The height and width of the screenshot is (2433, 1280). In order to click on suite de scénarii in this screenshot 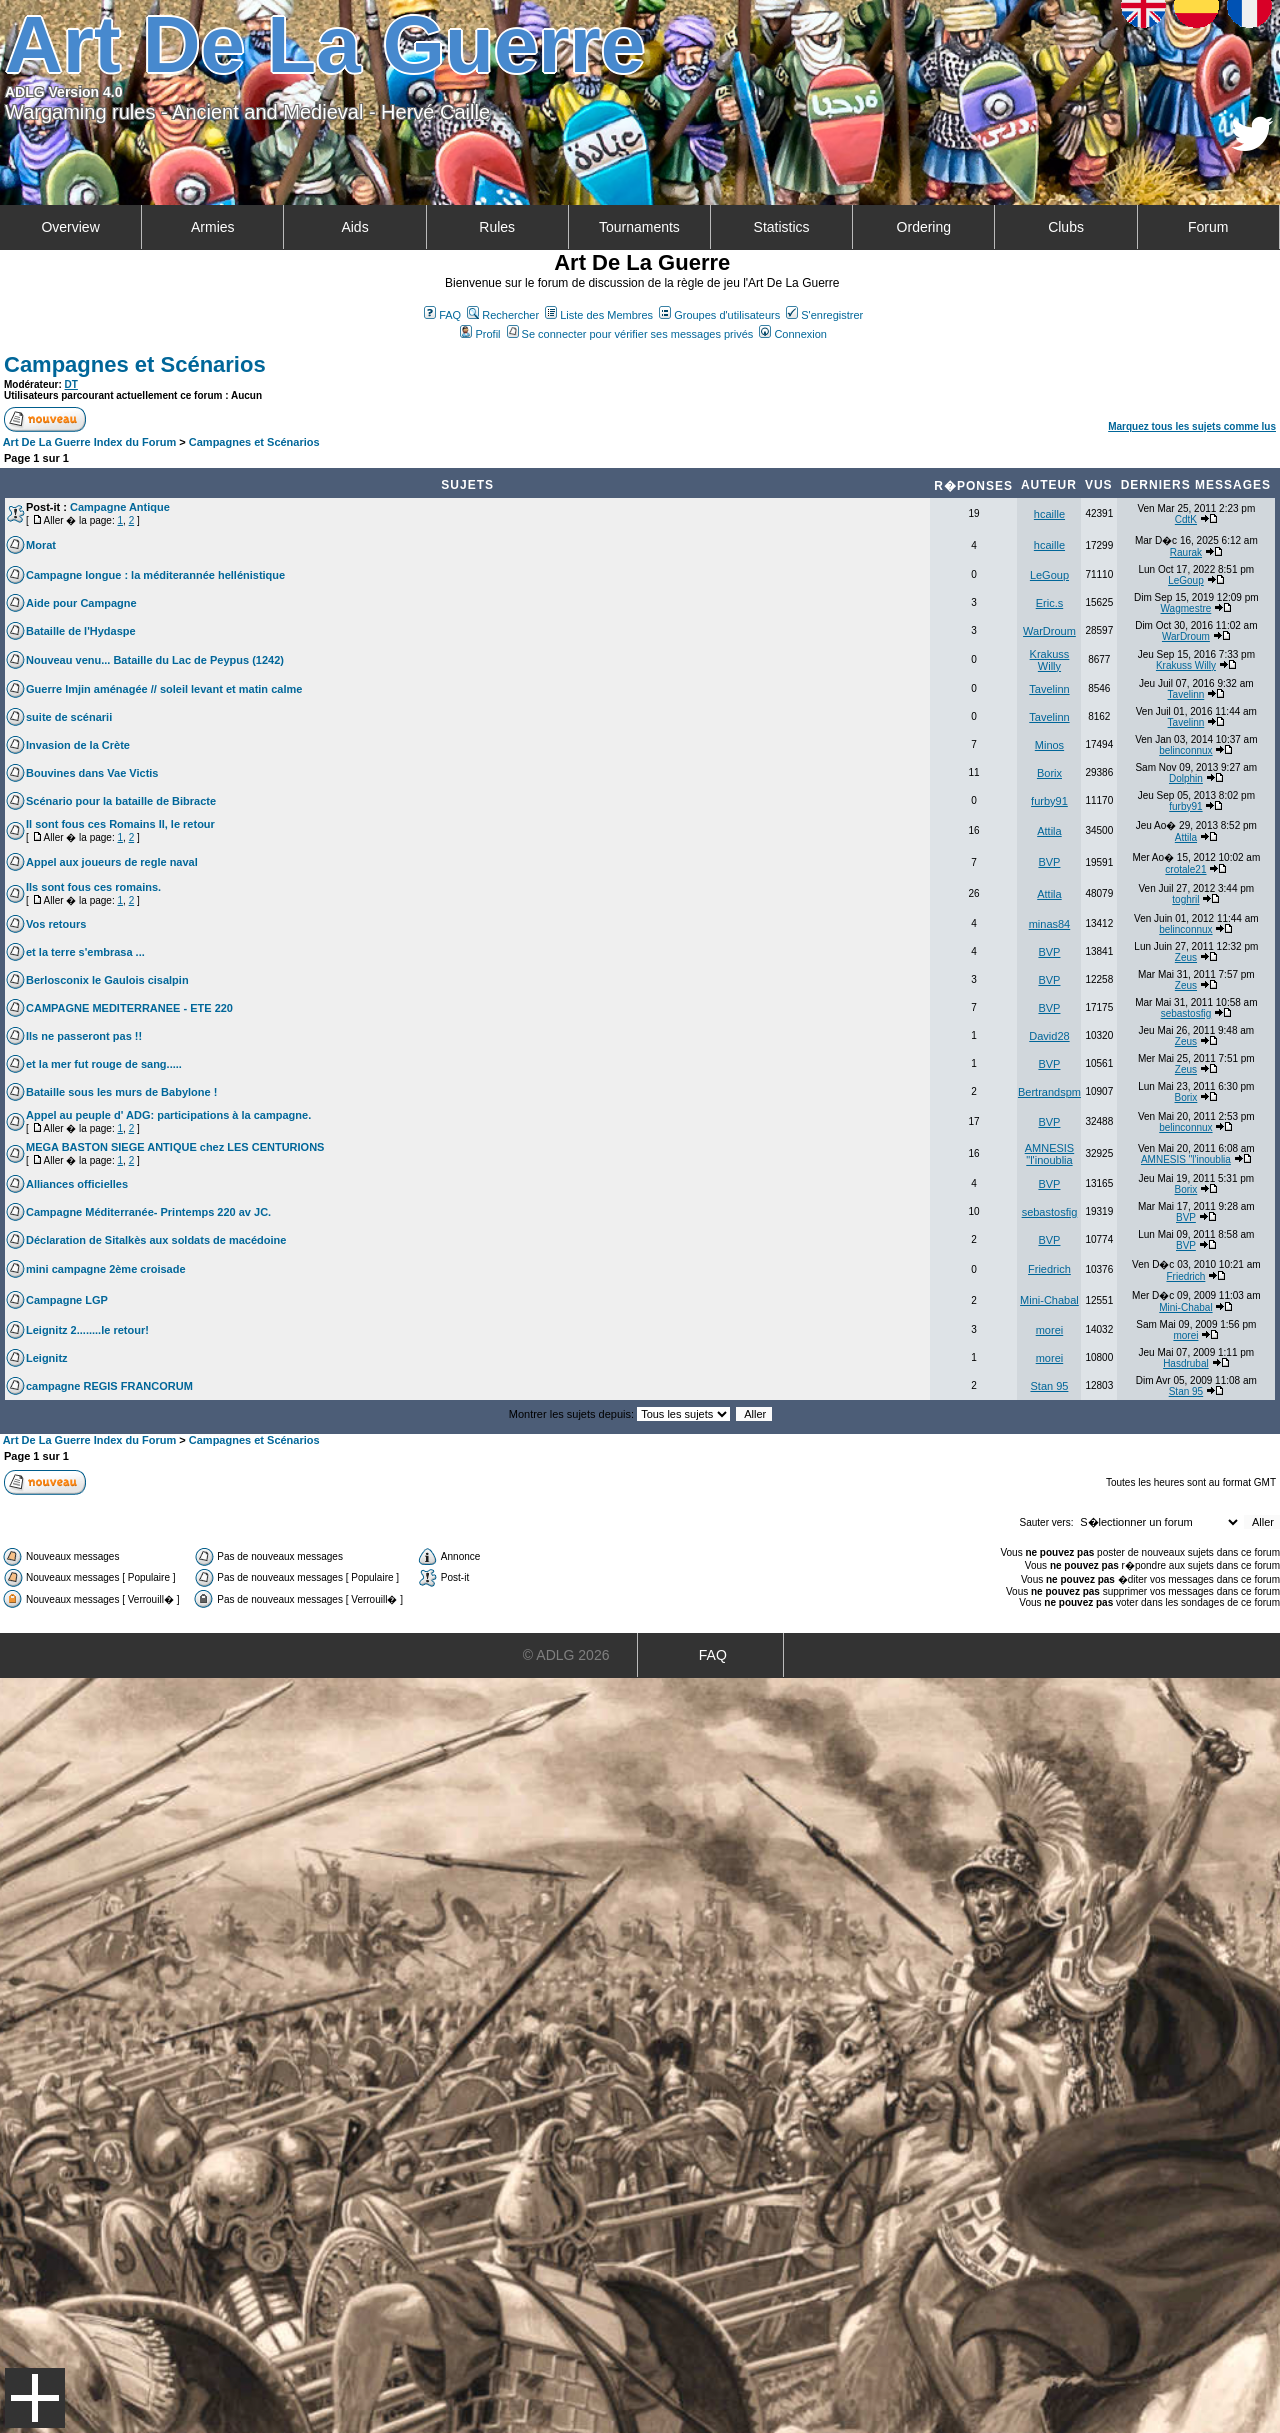, I will do `click(69, 717)`.